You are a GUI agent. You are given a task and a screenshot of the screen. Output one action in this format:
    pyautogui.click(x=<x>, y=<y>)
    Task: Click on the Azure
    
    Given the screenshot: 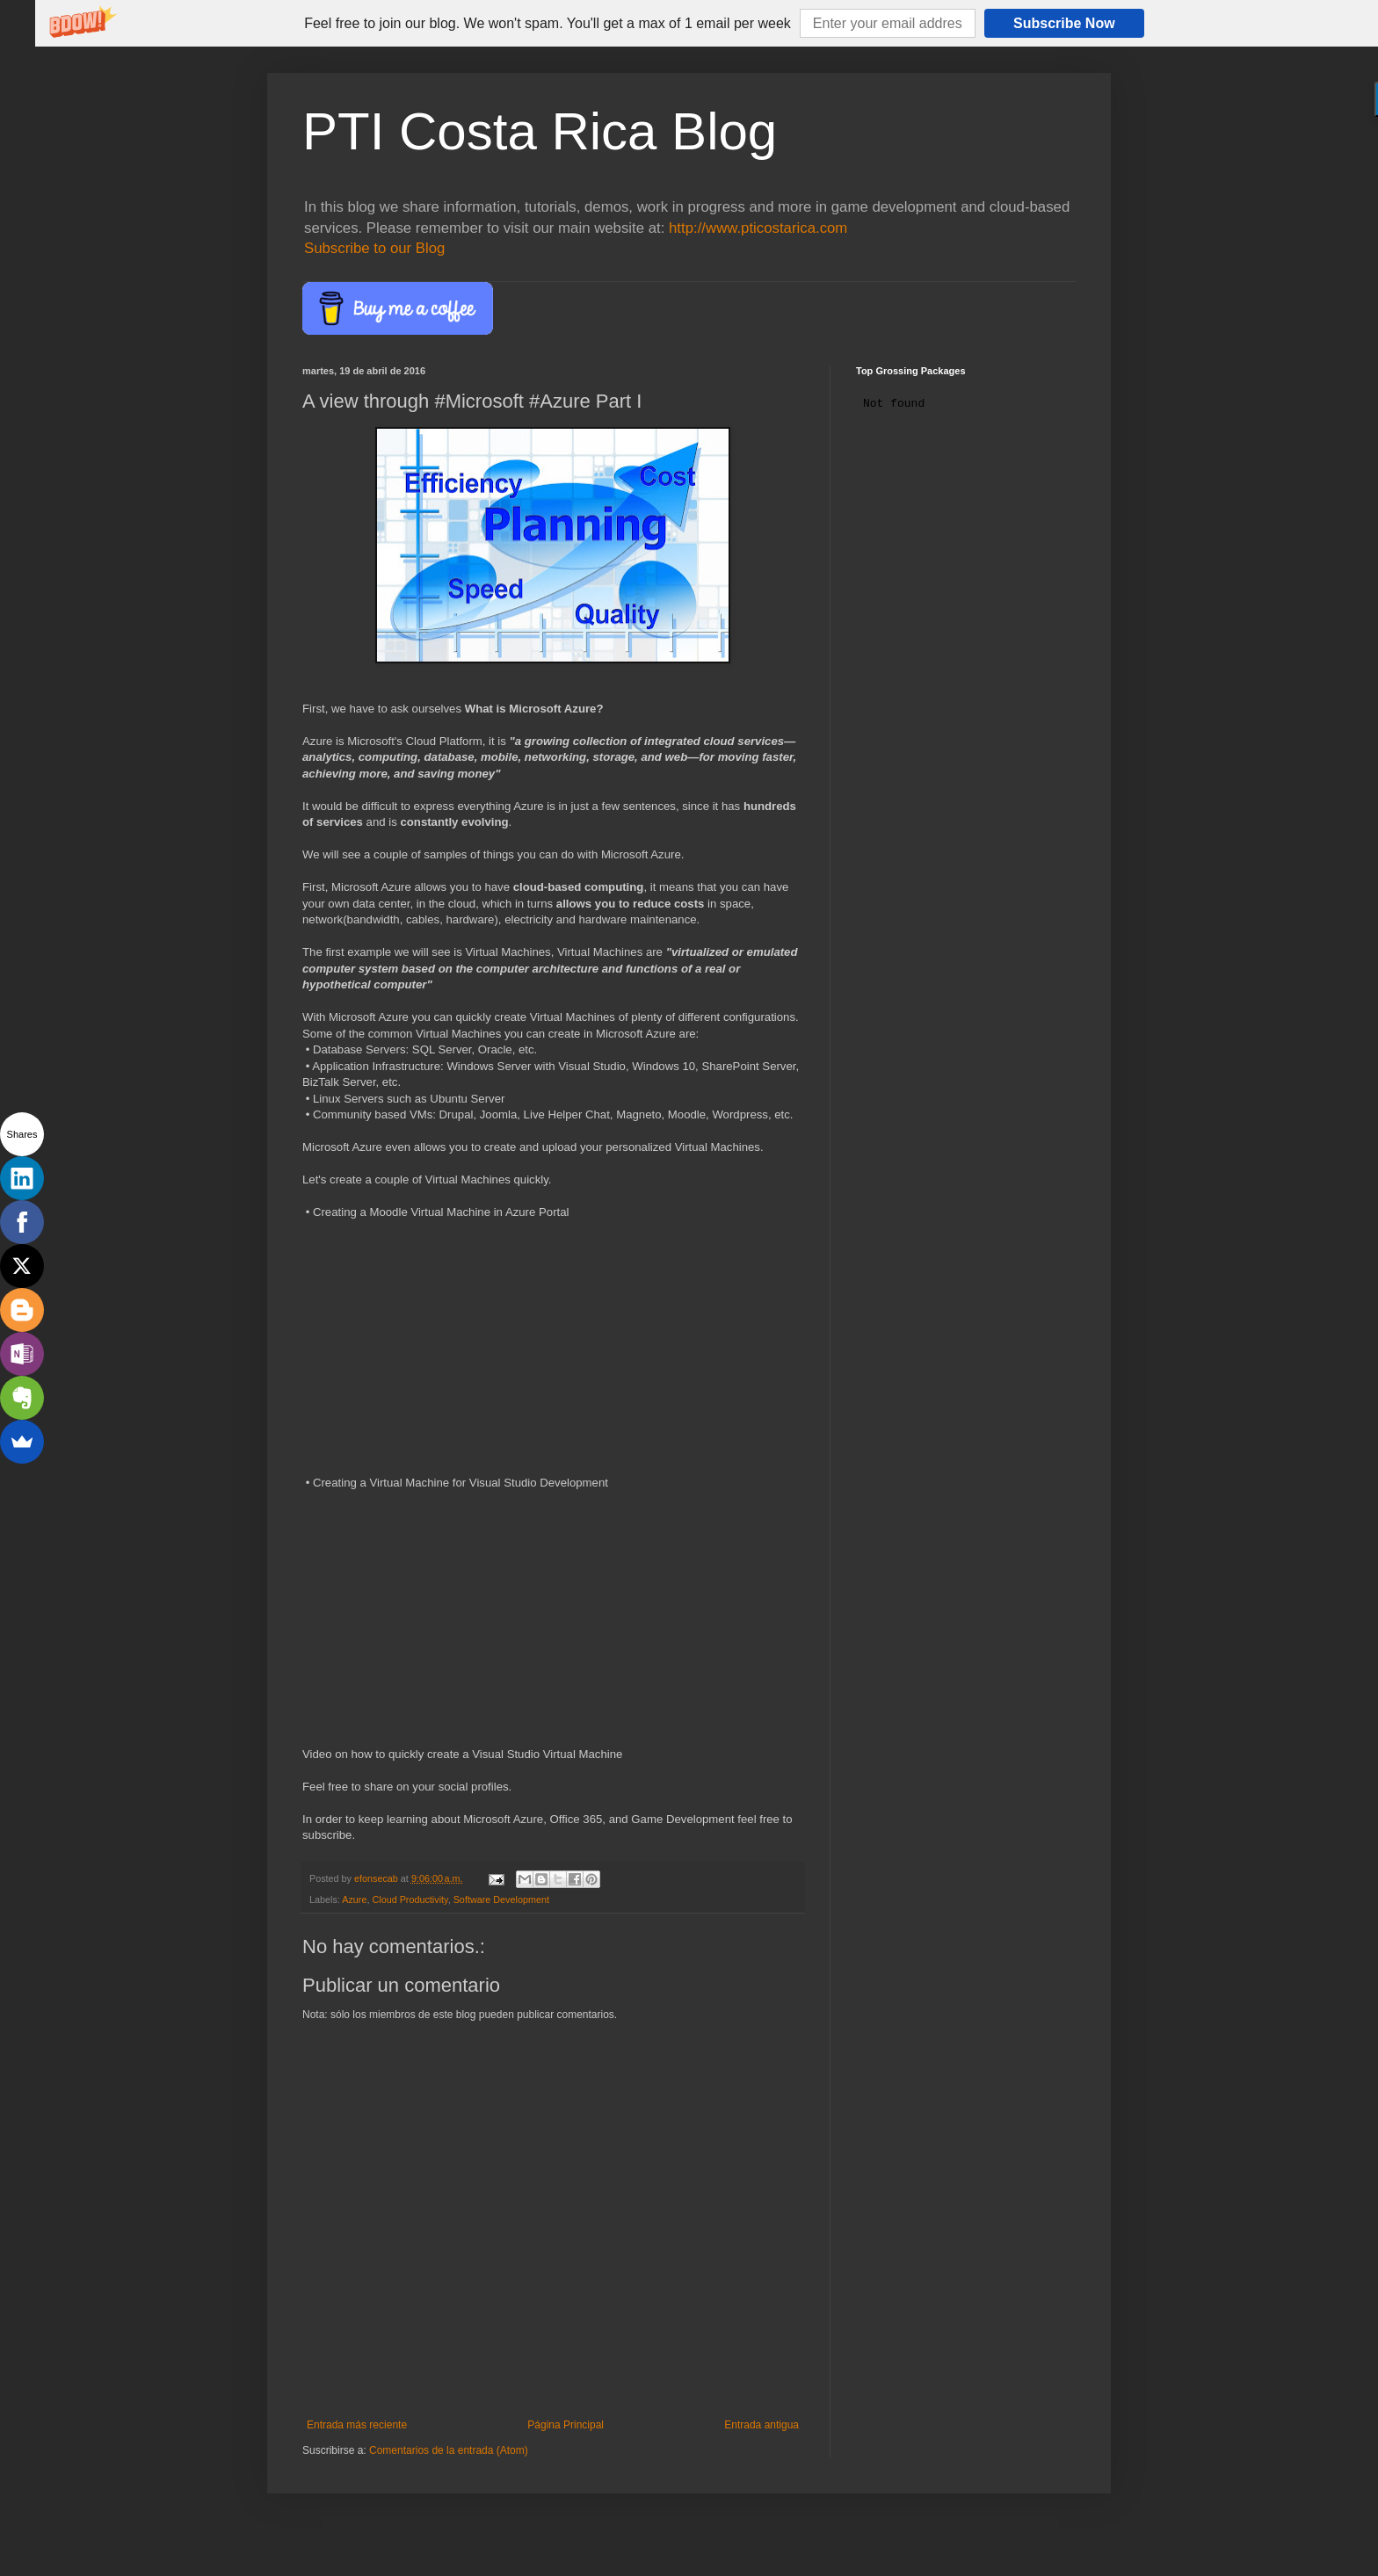 What is the action you would take?
    pyautogui.click(x=354, y=1899)
    